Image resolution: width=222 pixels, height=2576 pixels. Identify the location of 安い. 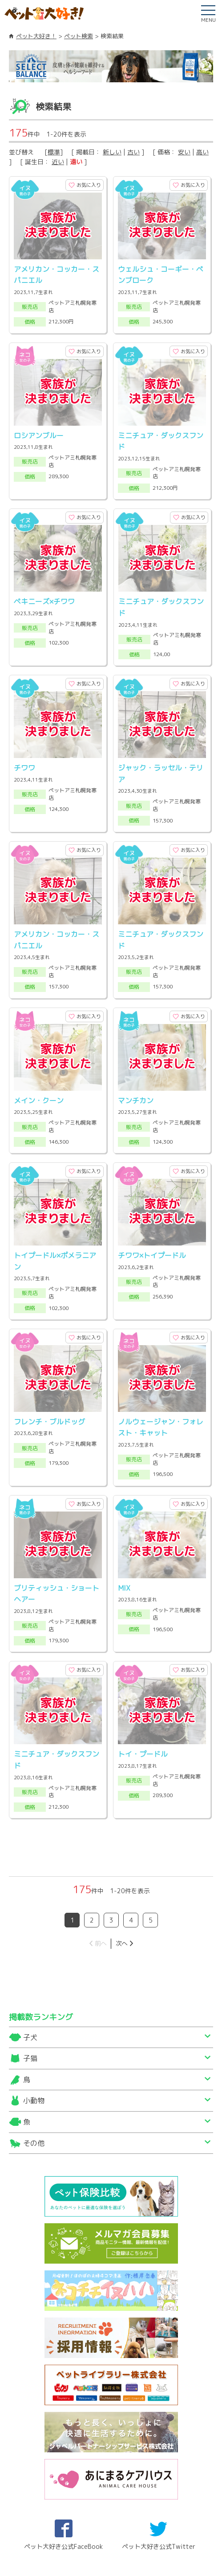
(184, 152).